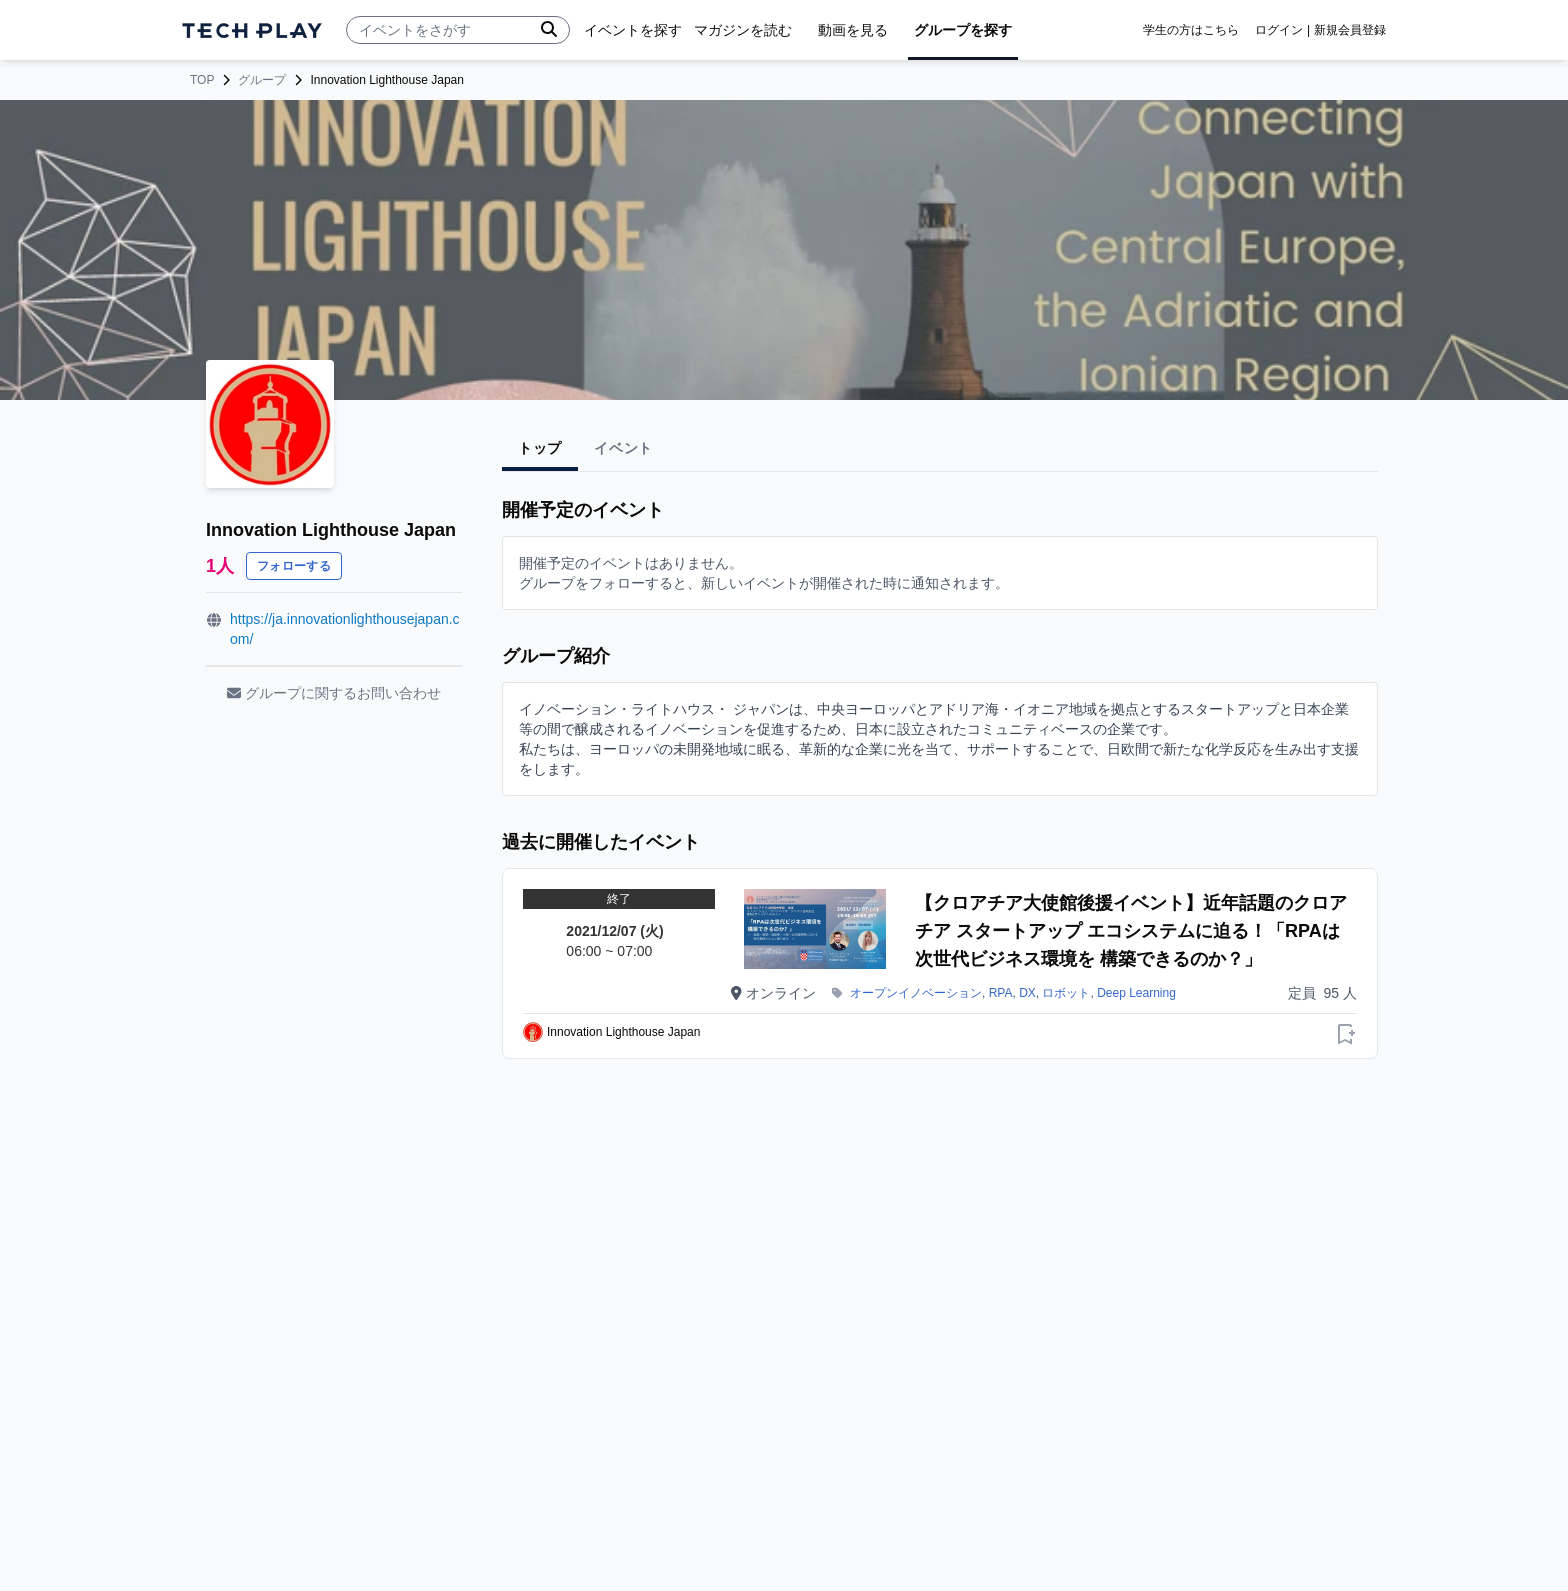 This screenshot has height=1591, width=1568. What do you see at coordinates (1136, 993) in the screenshot?
I see `Deep Learning` at bounding box center [1136, 993].